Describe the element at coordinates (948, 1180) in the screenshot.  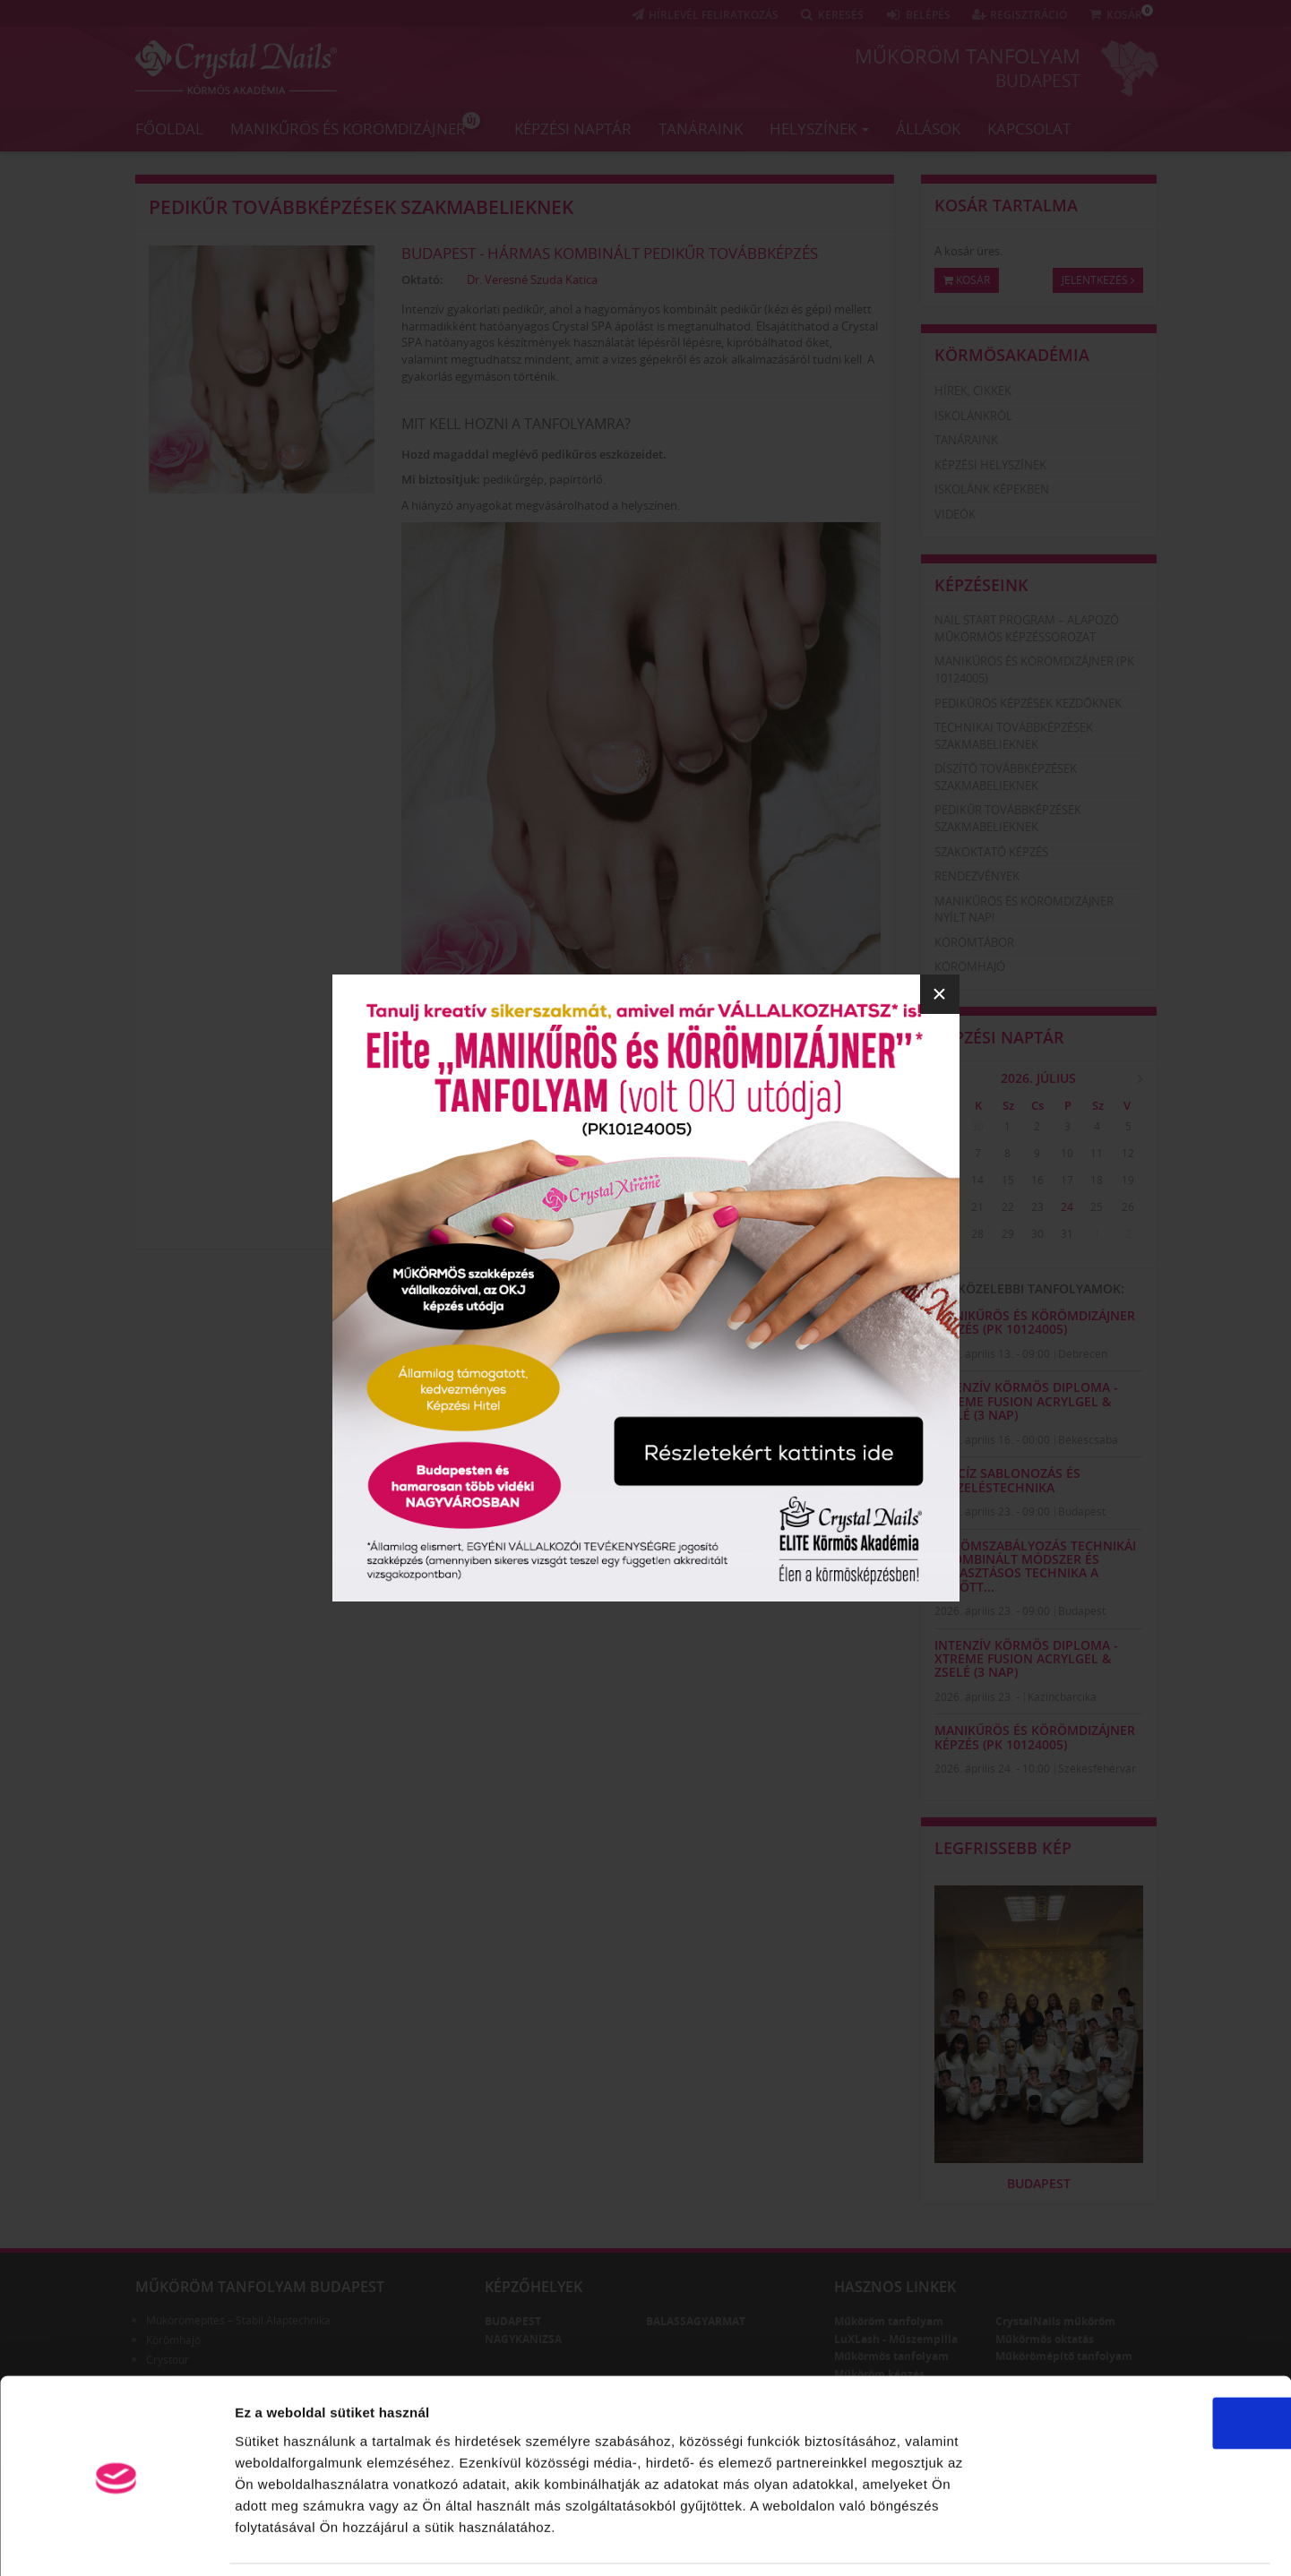
I see `13` at that location.